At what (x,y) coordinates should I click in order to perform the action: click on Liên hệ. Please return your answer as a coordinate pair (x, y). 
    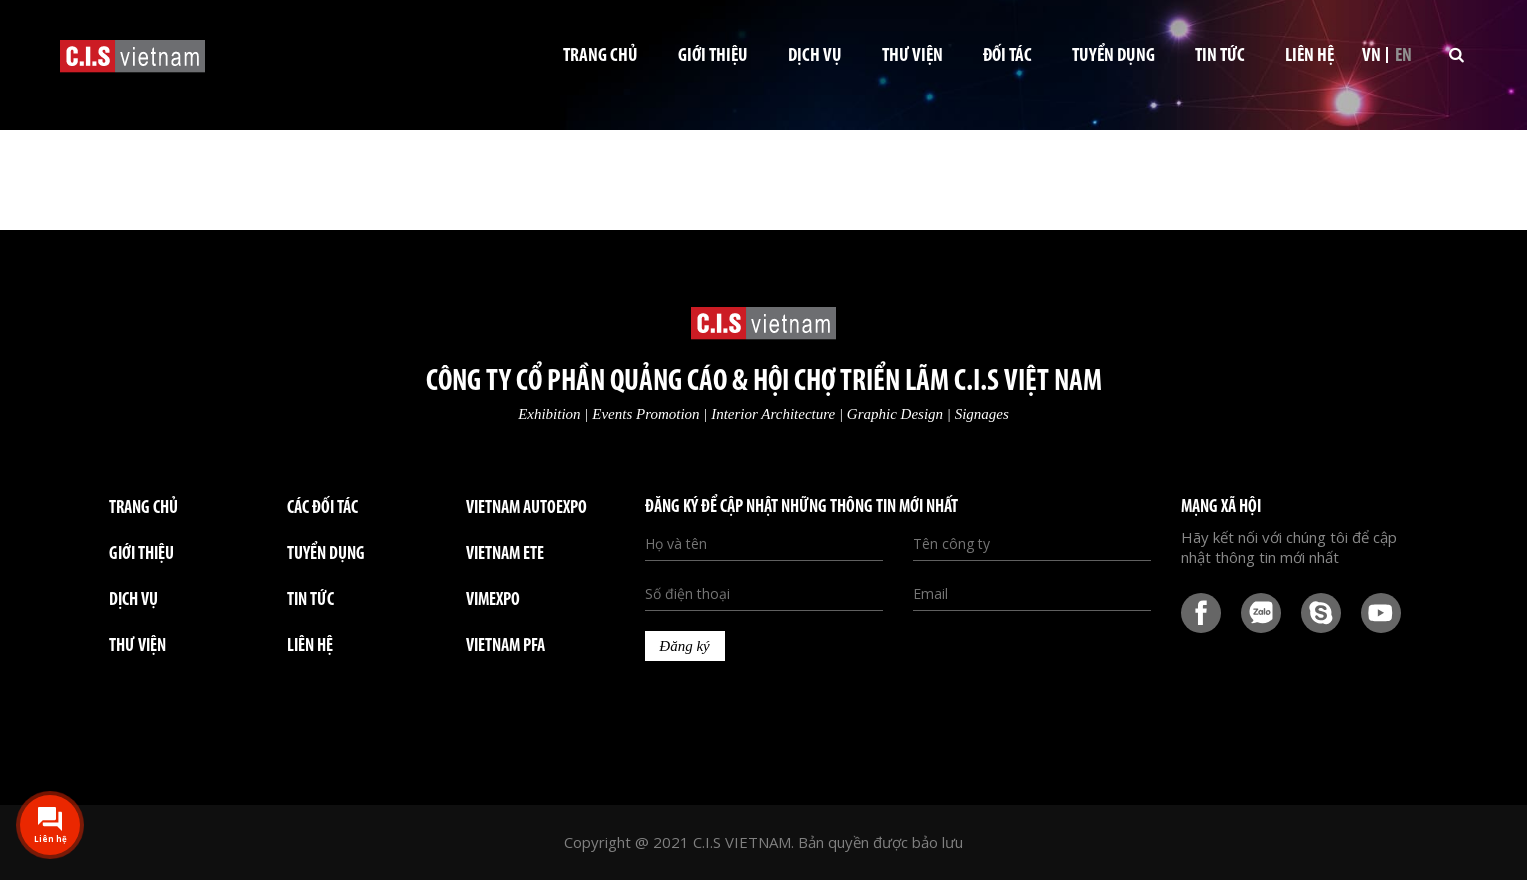
    Looking at the image, I should click on (1309, 56).